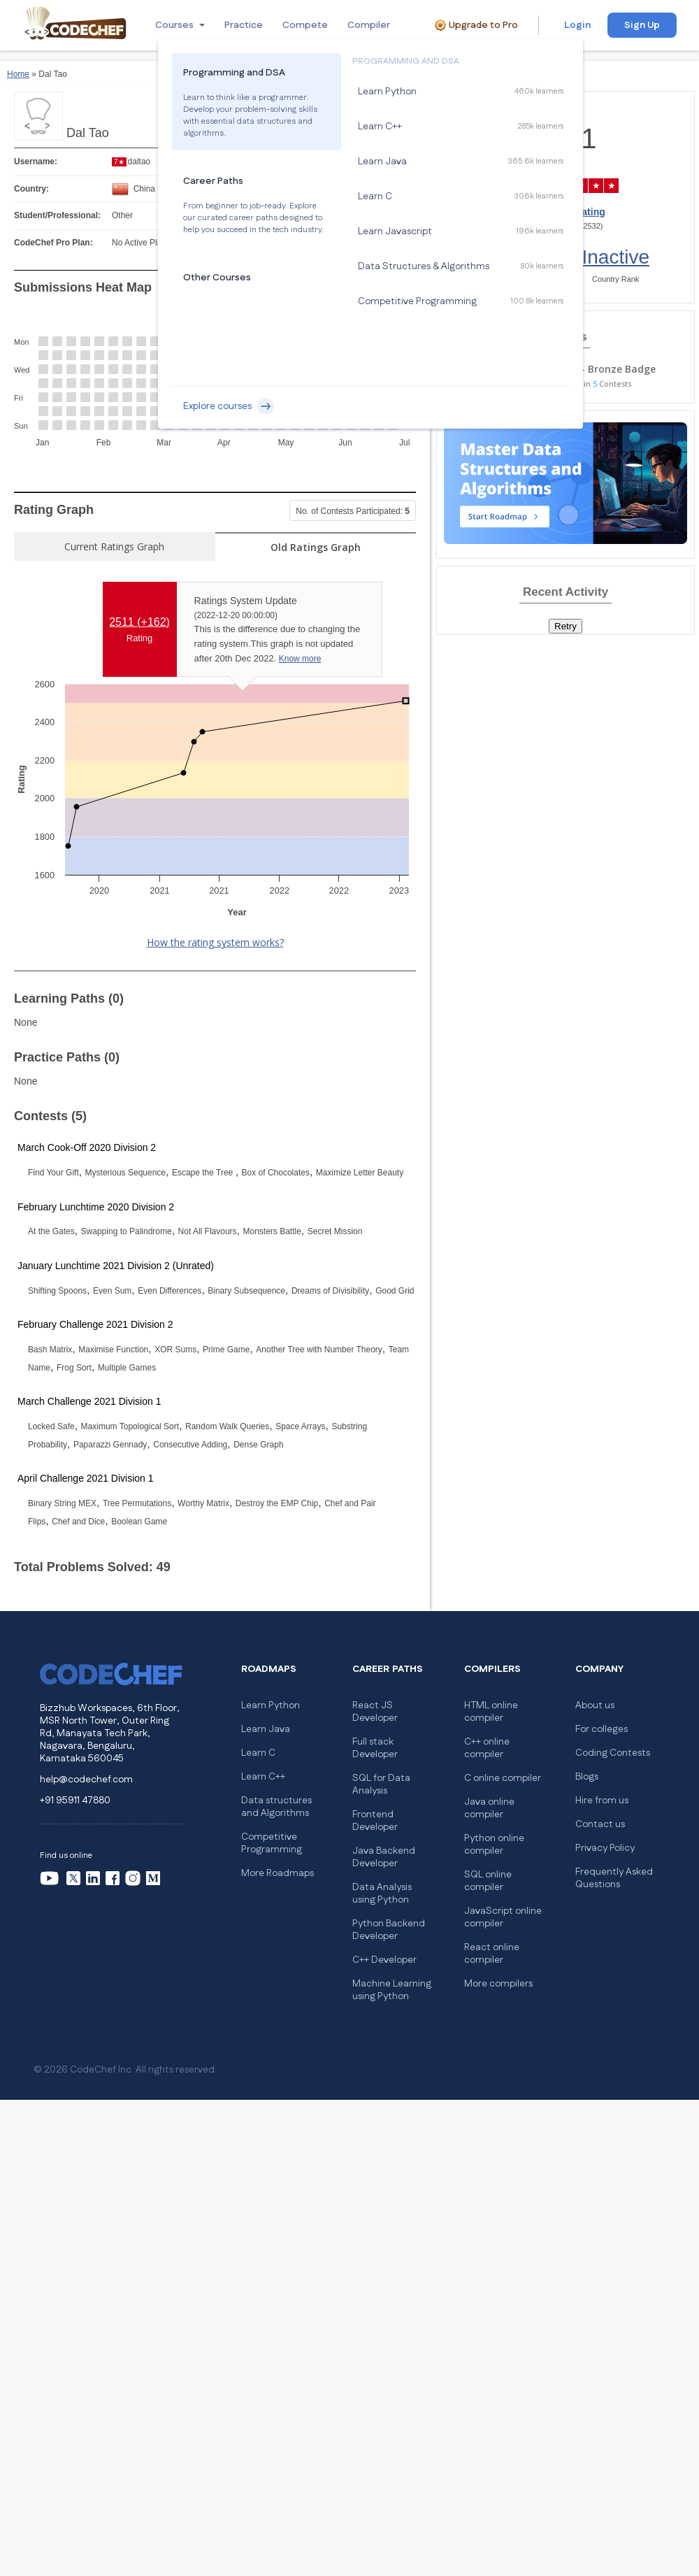  Describe the element at coordinates (258, 1753) in the screenshot. I see `Learn C` at that location.